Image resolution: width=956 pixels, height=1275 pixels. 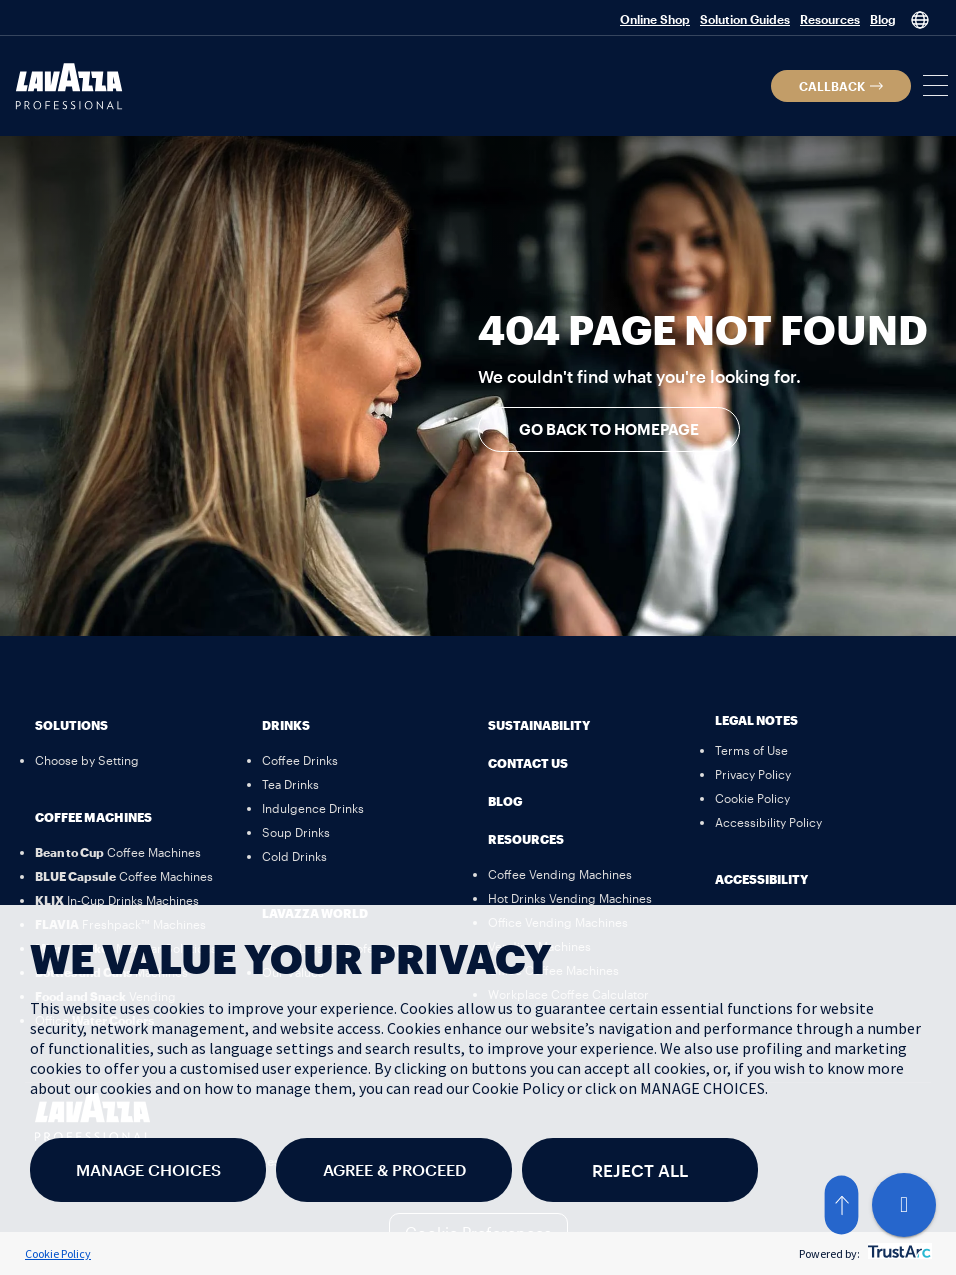 I want to click on [Lavazza Professional], so click(x=69, y=86).